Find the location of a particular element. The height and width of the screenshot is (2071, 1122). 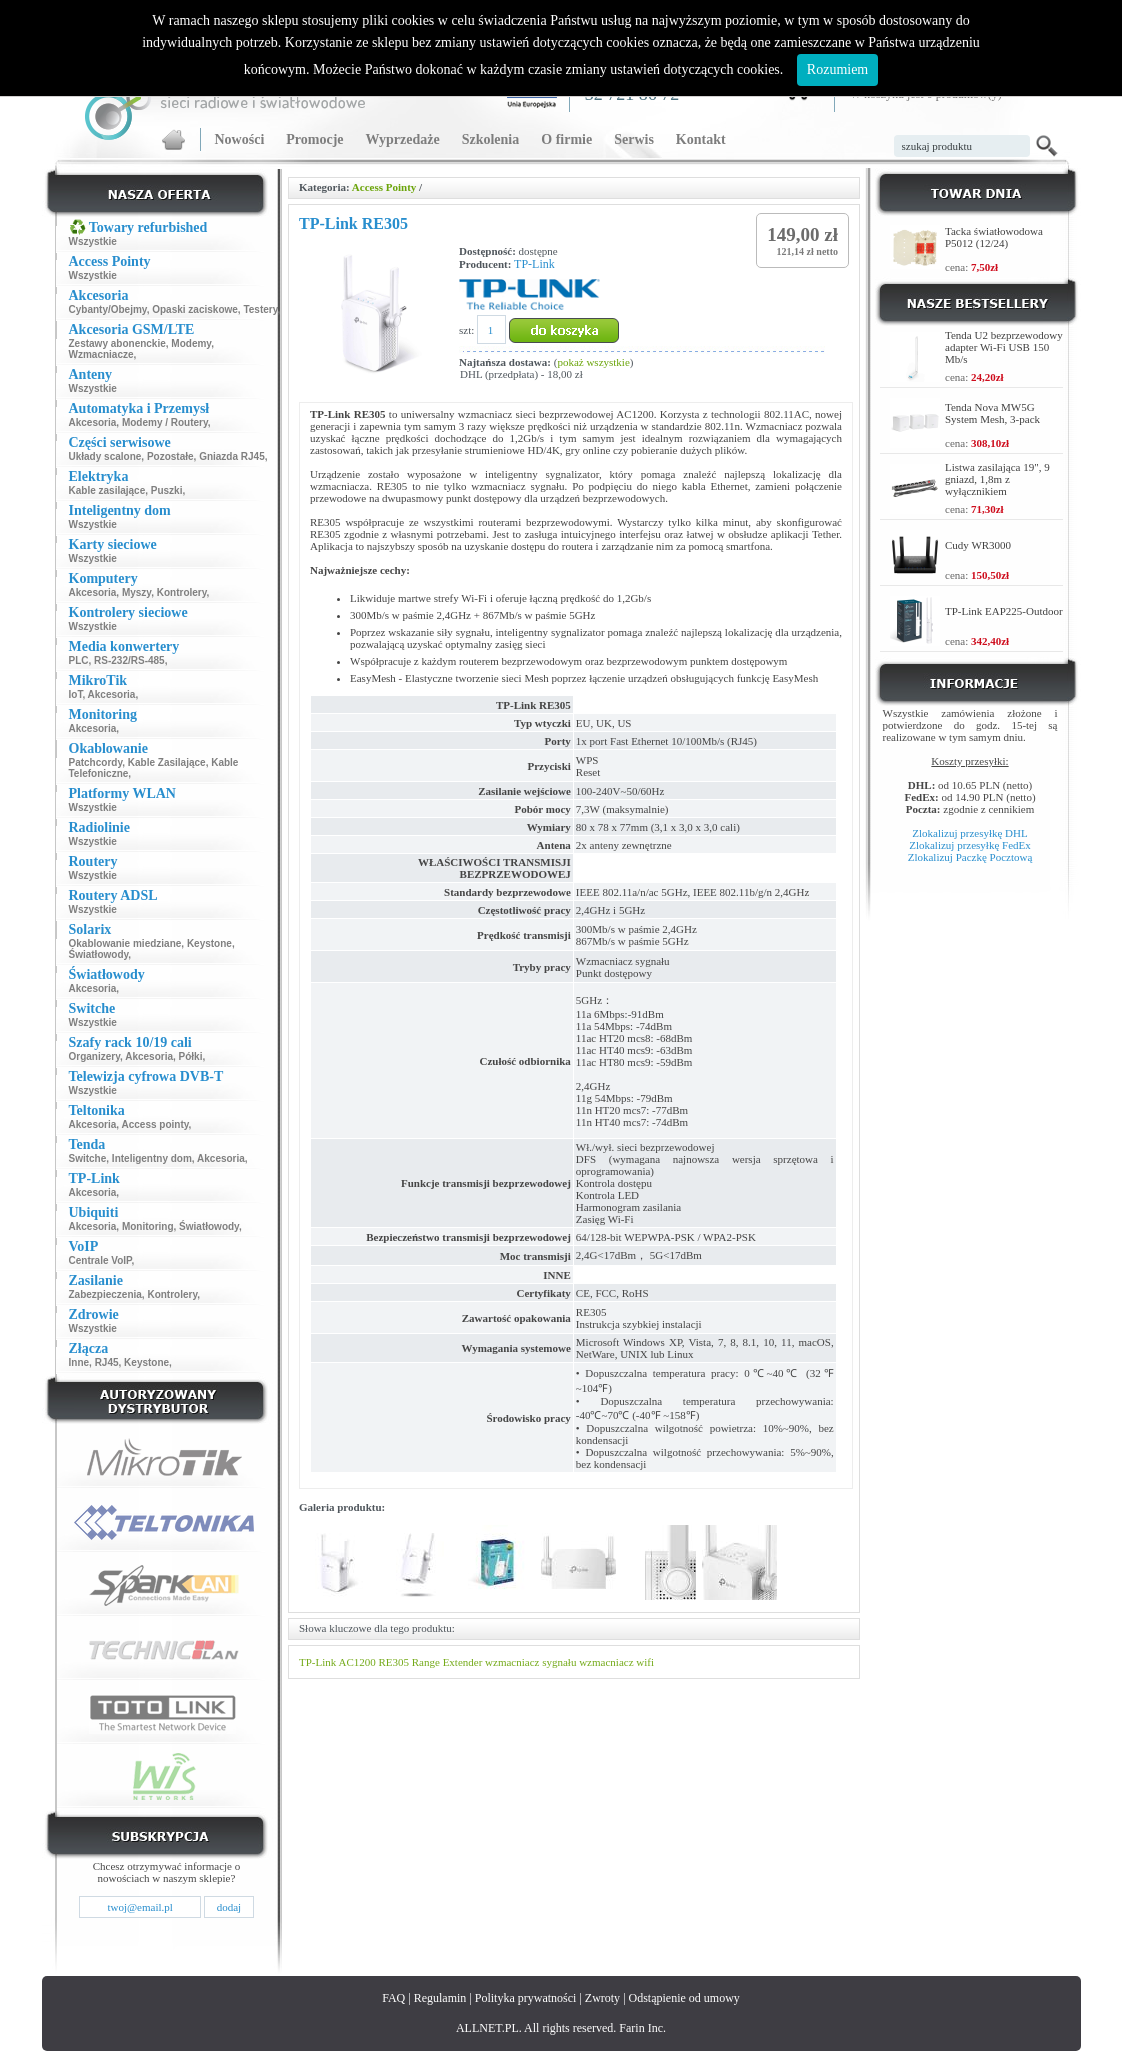

Modemy is located at coordinates (191, 343).